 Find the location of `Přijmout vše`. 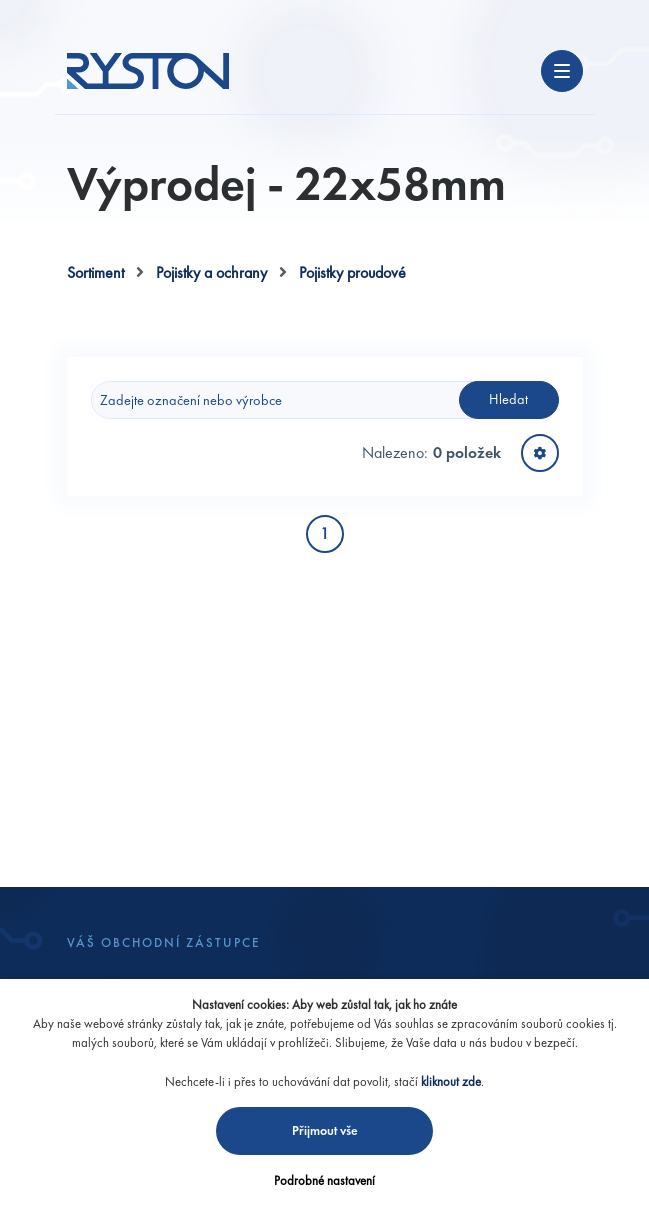

Přijmout vše is located at coordinates (325, 1130).